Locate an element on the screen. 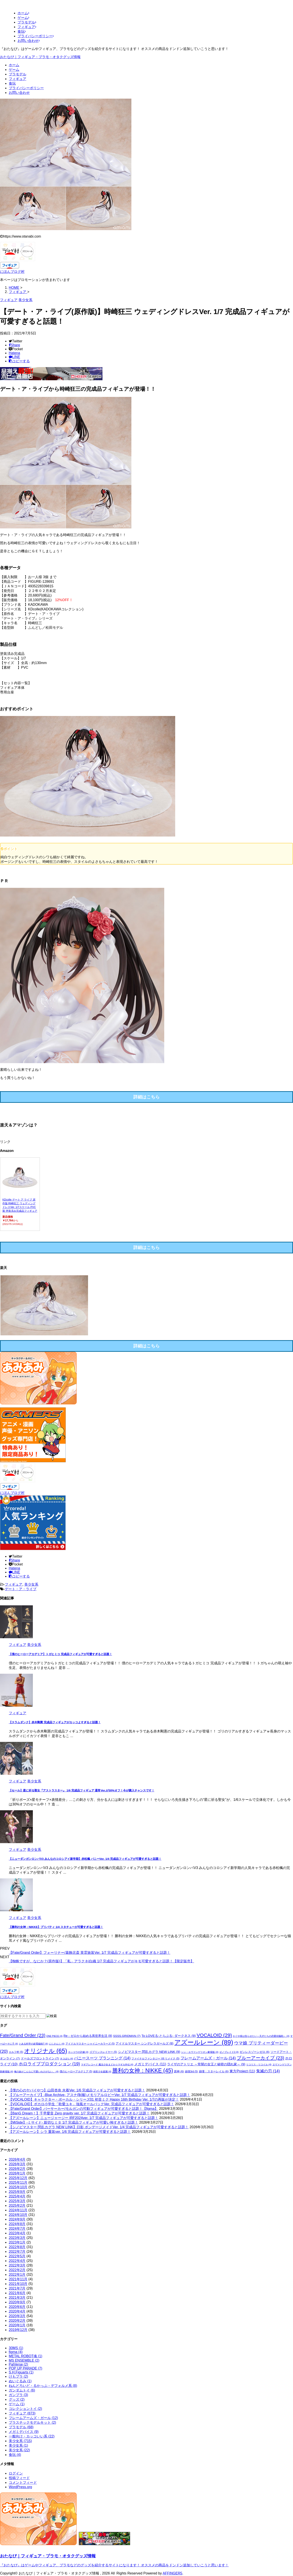 Image resolution: width=293 pixels, height=2576 pixels. アイドルマスター シャイニーカラーズ [アイドルマスター シャイニーカラーズ (5個の項目)] is located at coordinates (90, 2043).